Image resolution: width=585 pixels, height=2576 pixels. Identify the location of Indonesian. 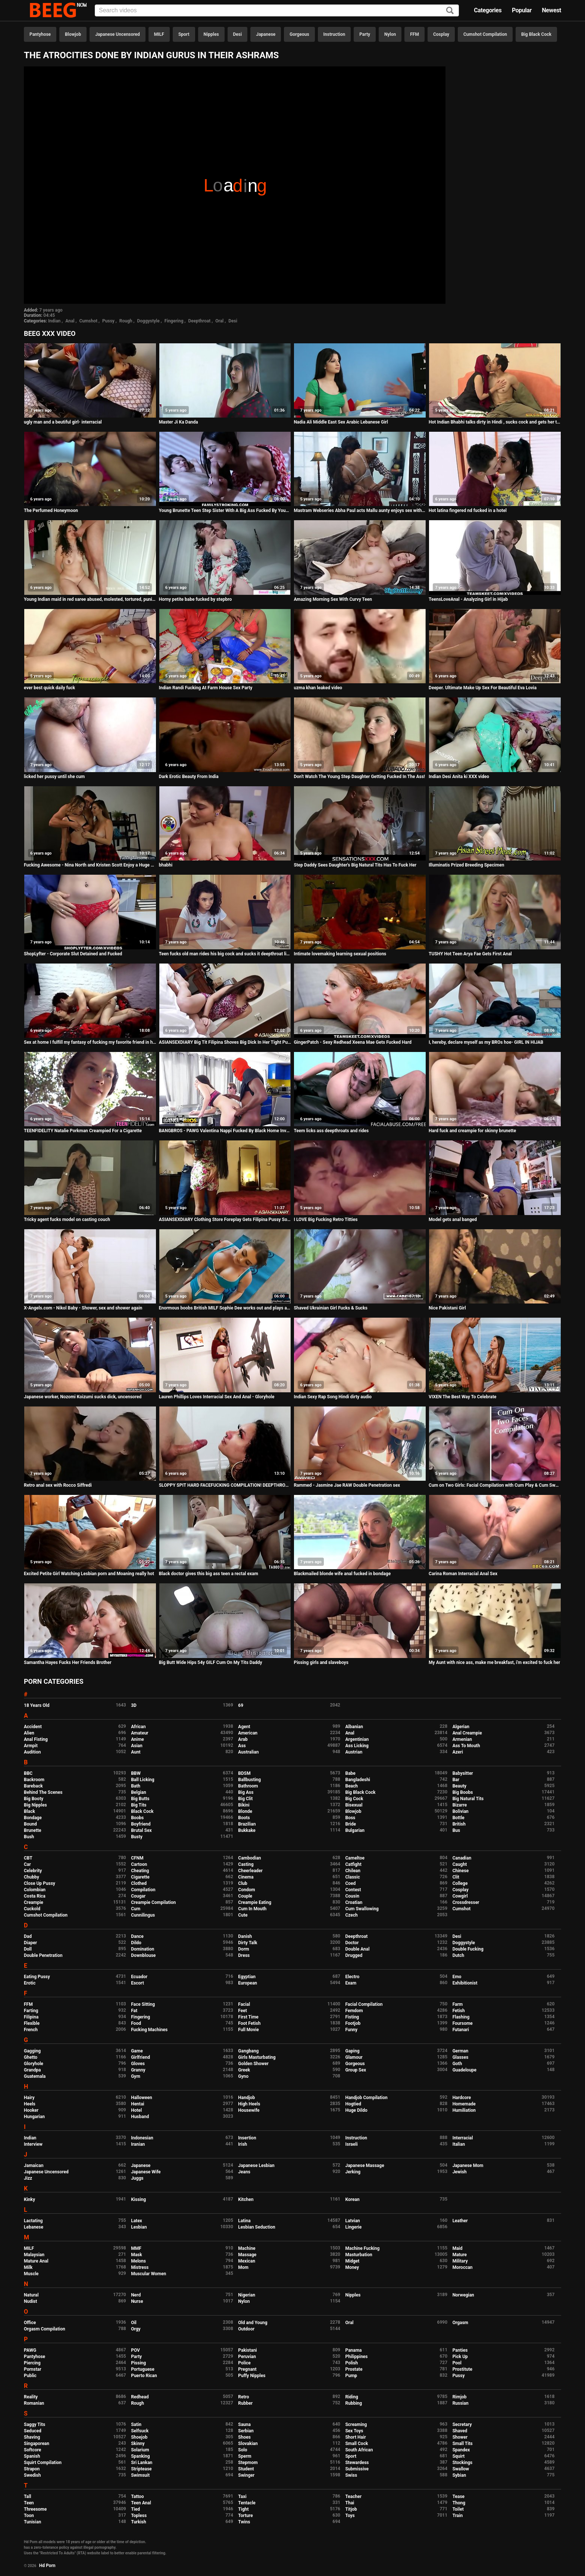
(142, 2138).